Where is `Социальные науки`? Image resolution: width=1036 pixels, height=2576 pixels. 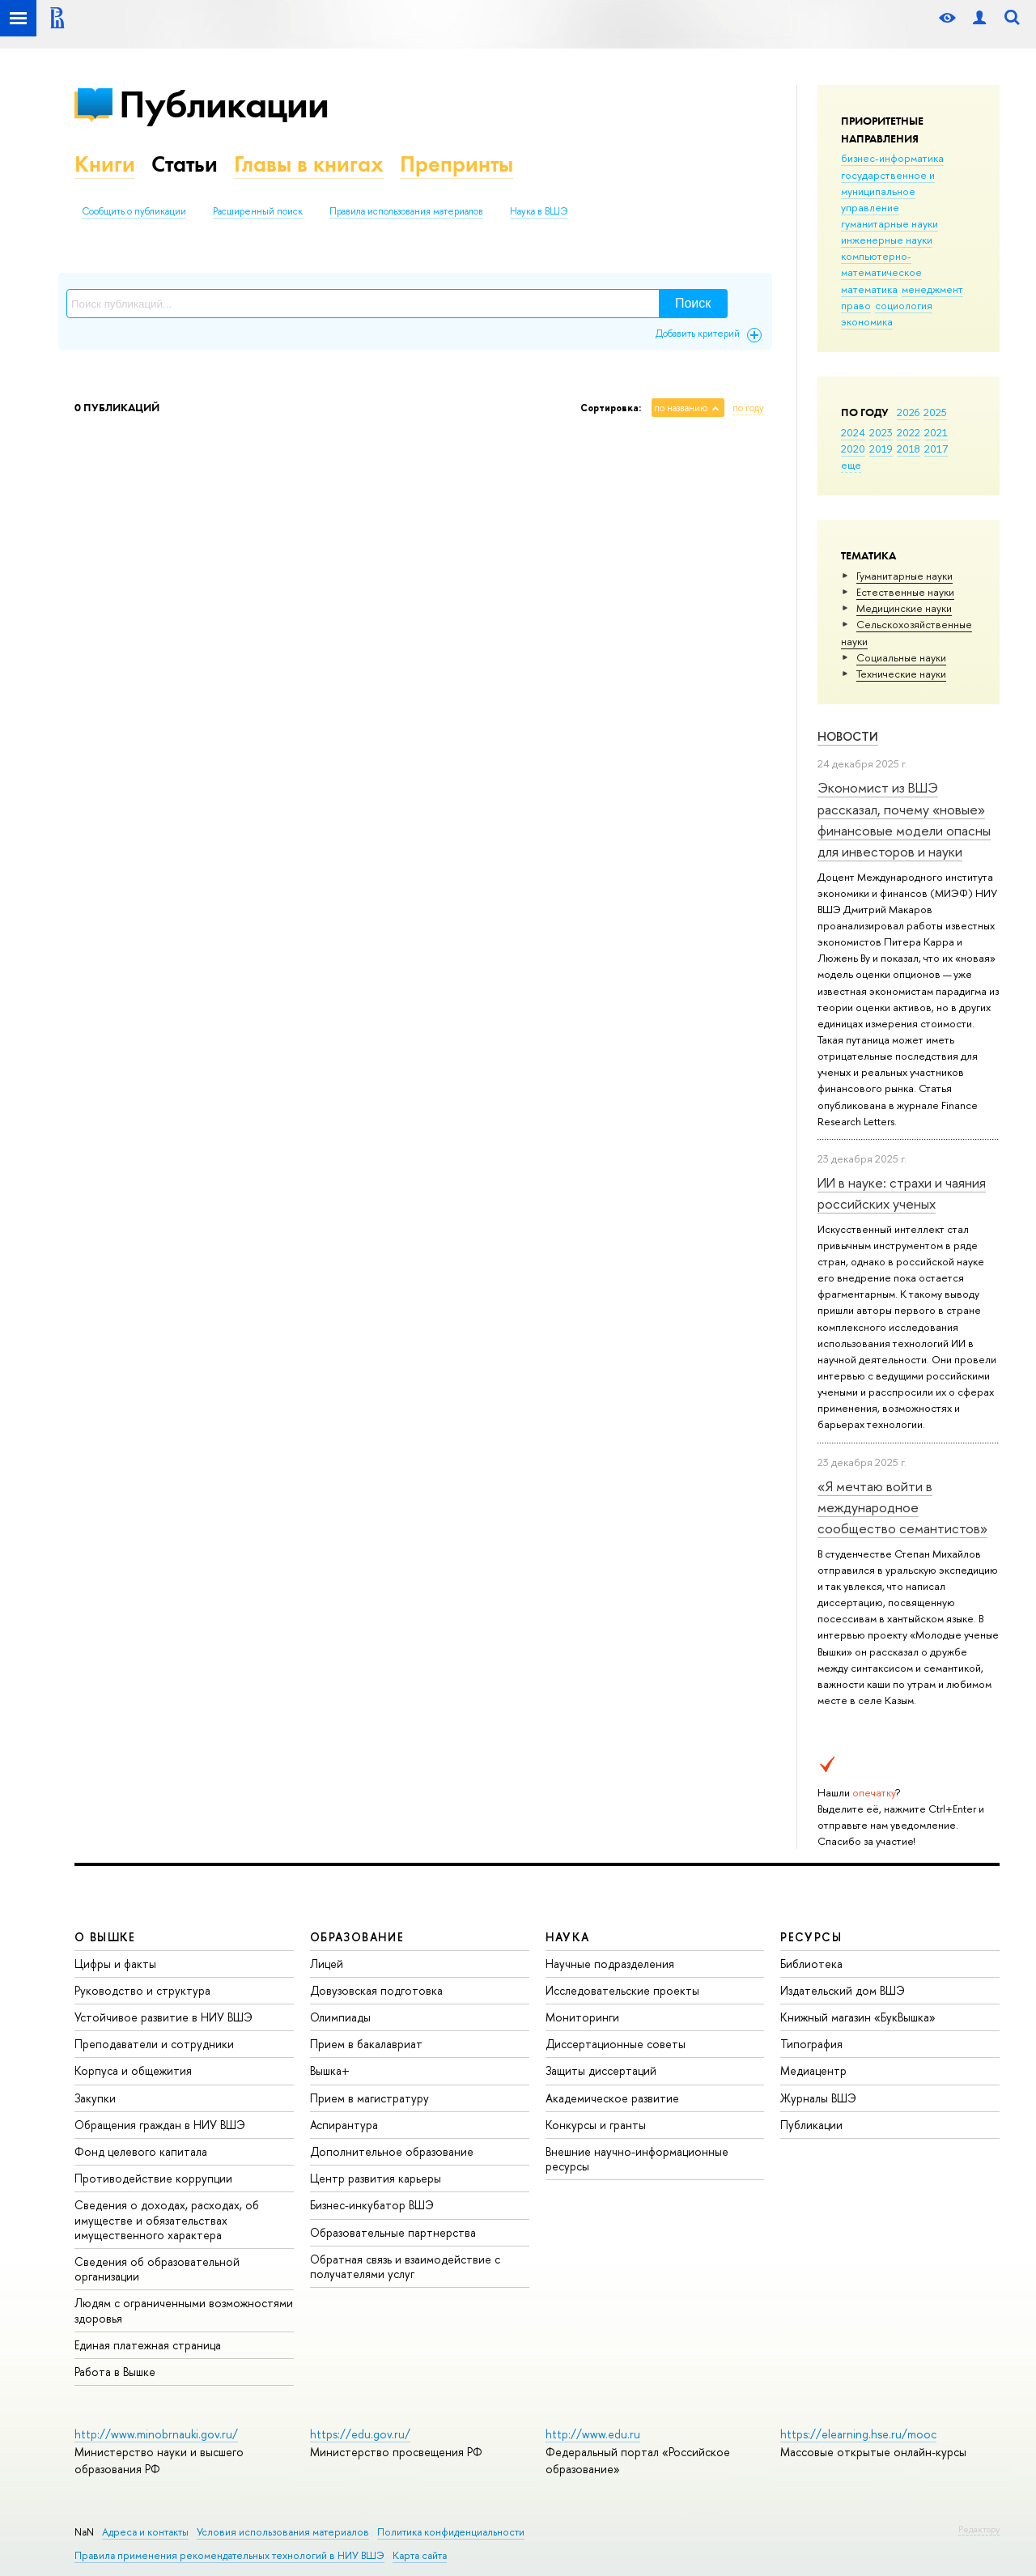 Социальные науки is located at coordinates (901, 657).